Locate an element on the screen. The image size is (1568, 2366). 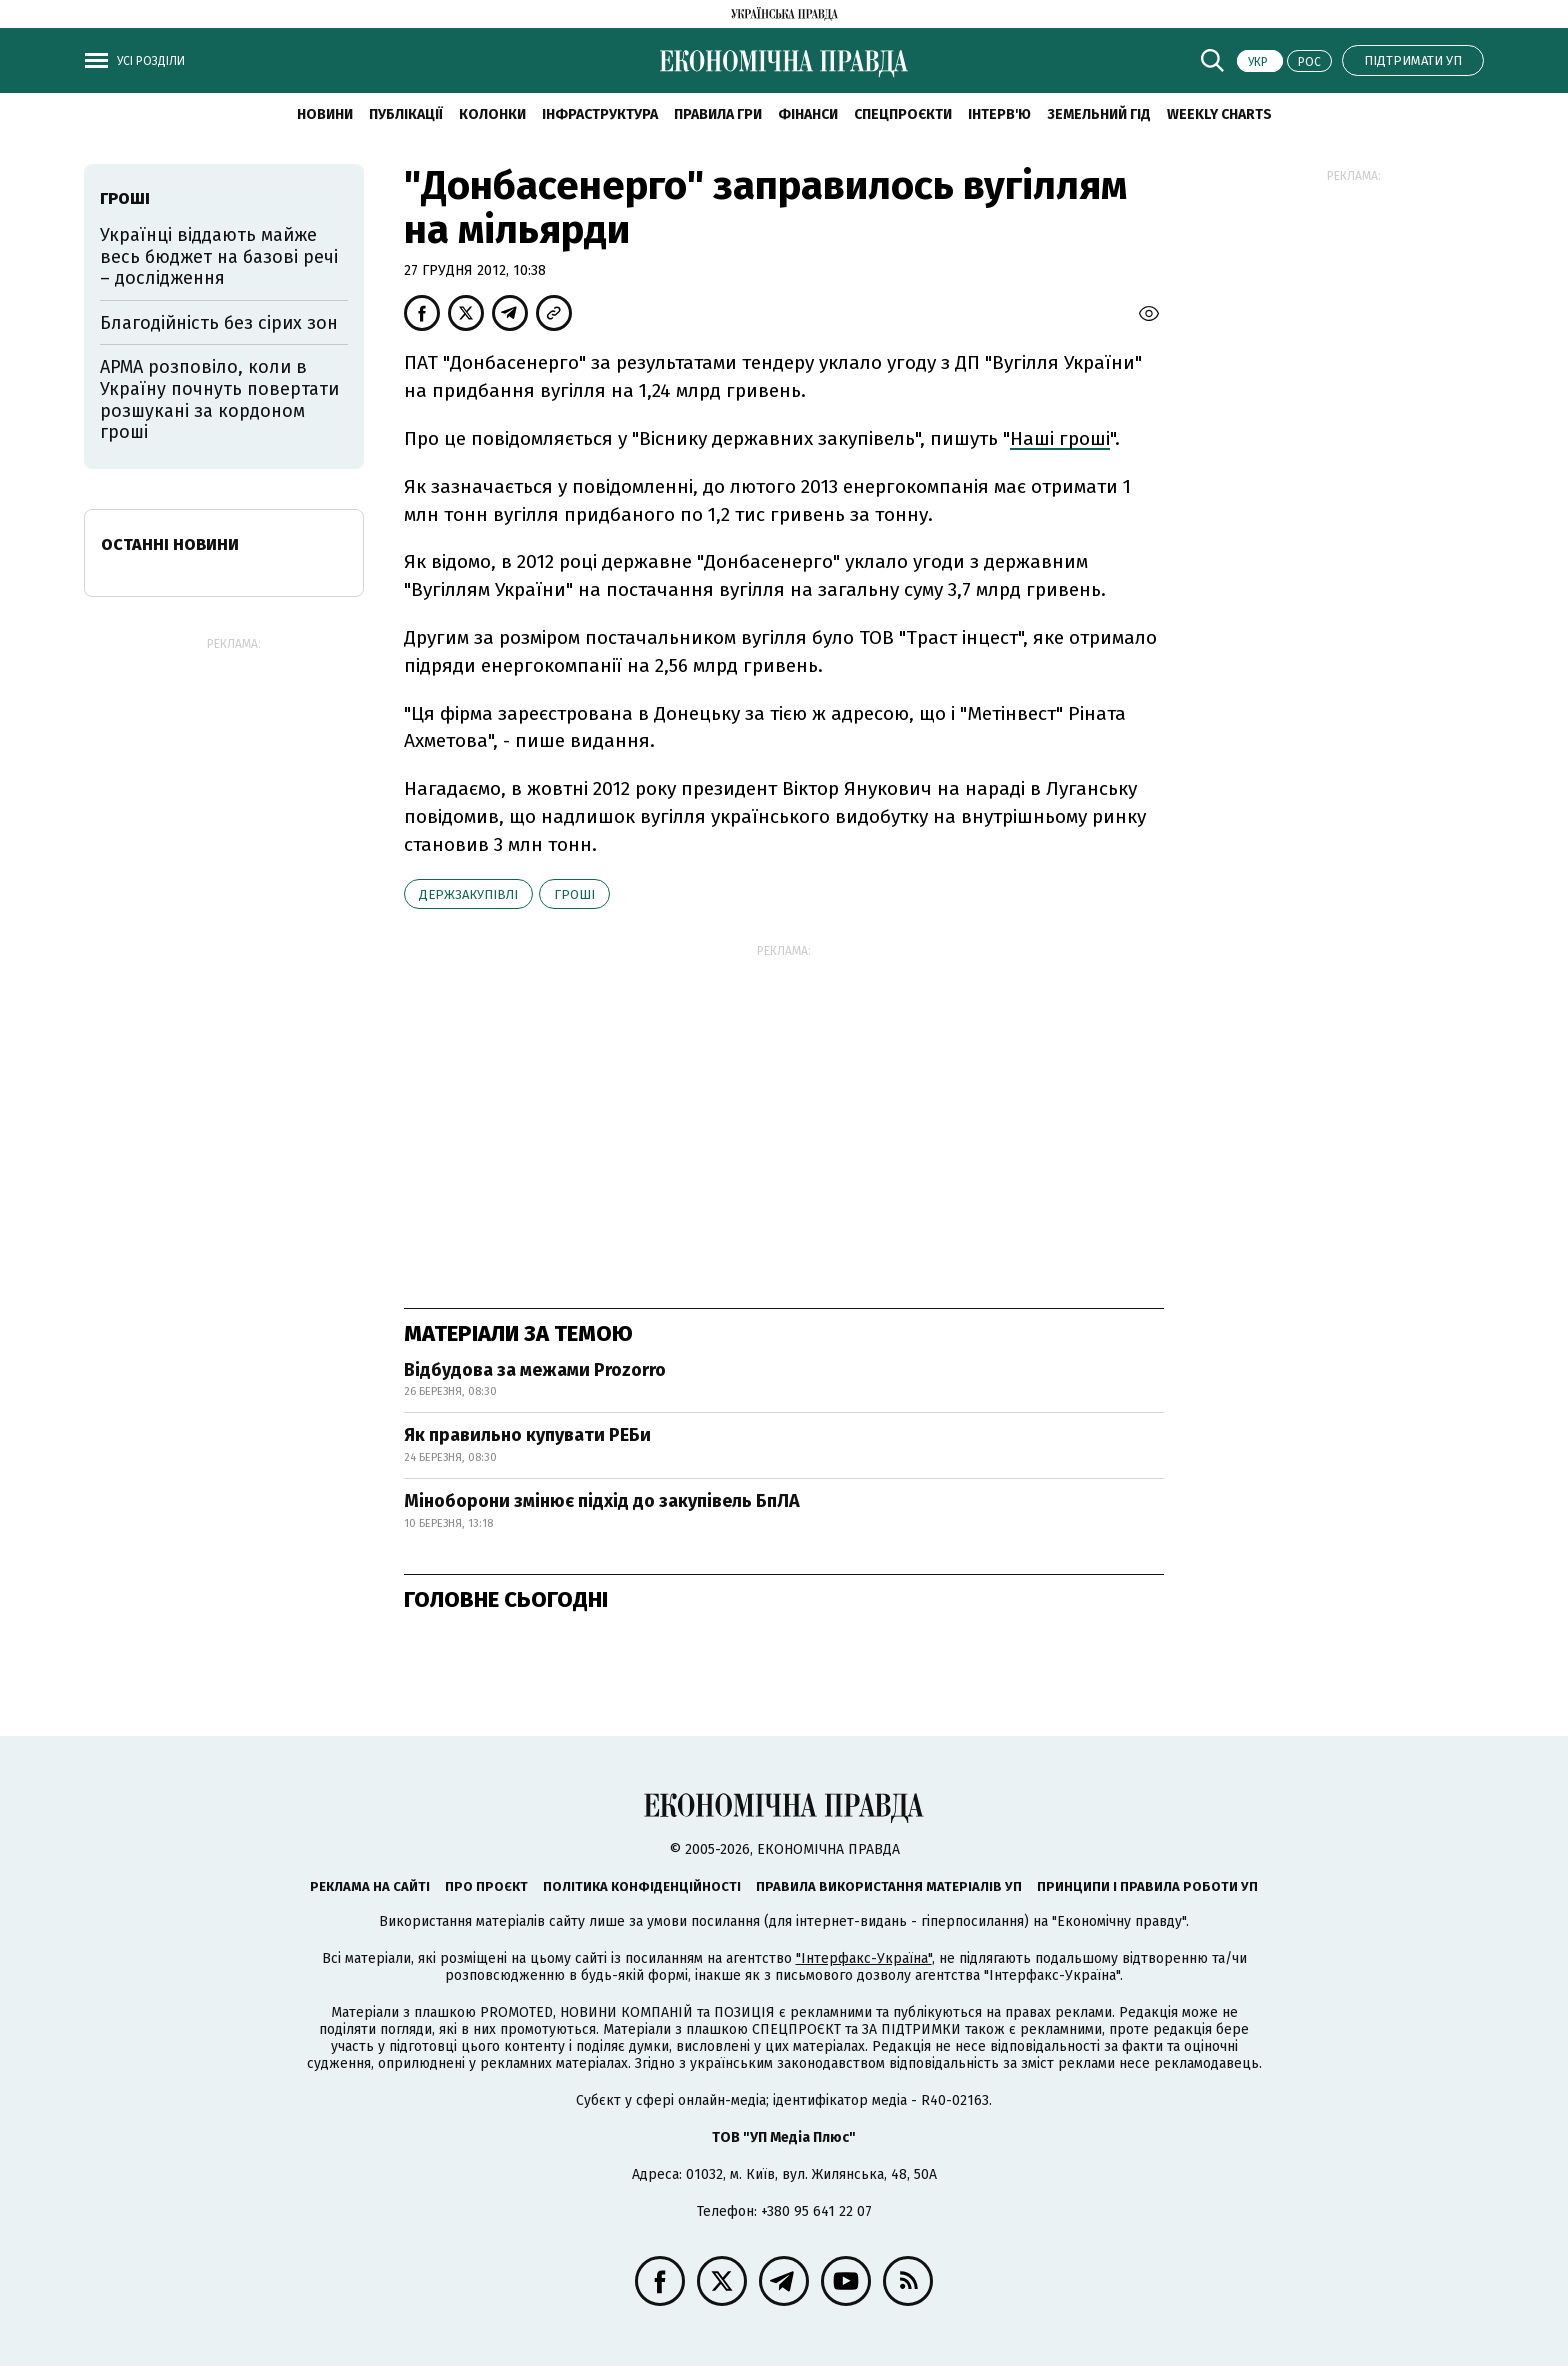
гроші is located at coordinates (574, 894).